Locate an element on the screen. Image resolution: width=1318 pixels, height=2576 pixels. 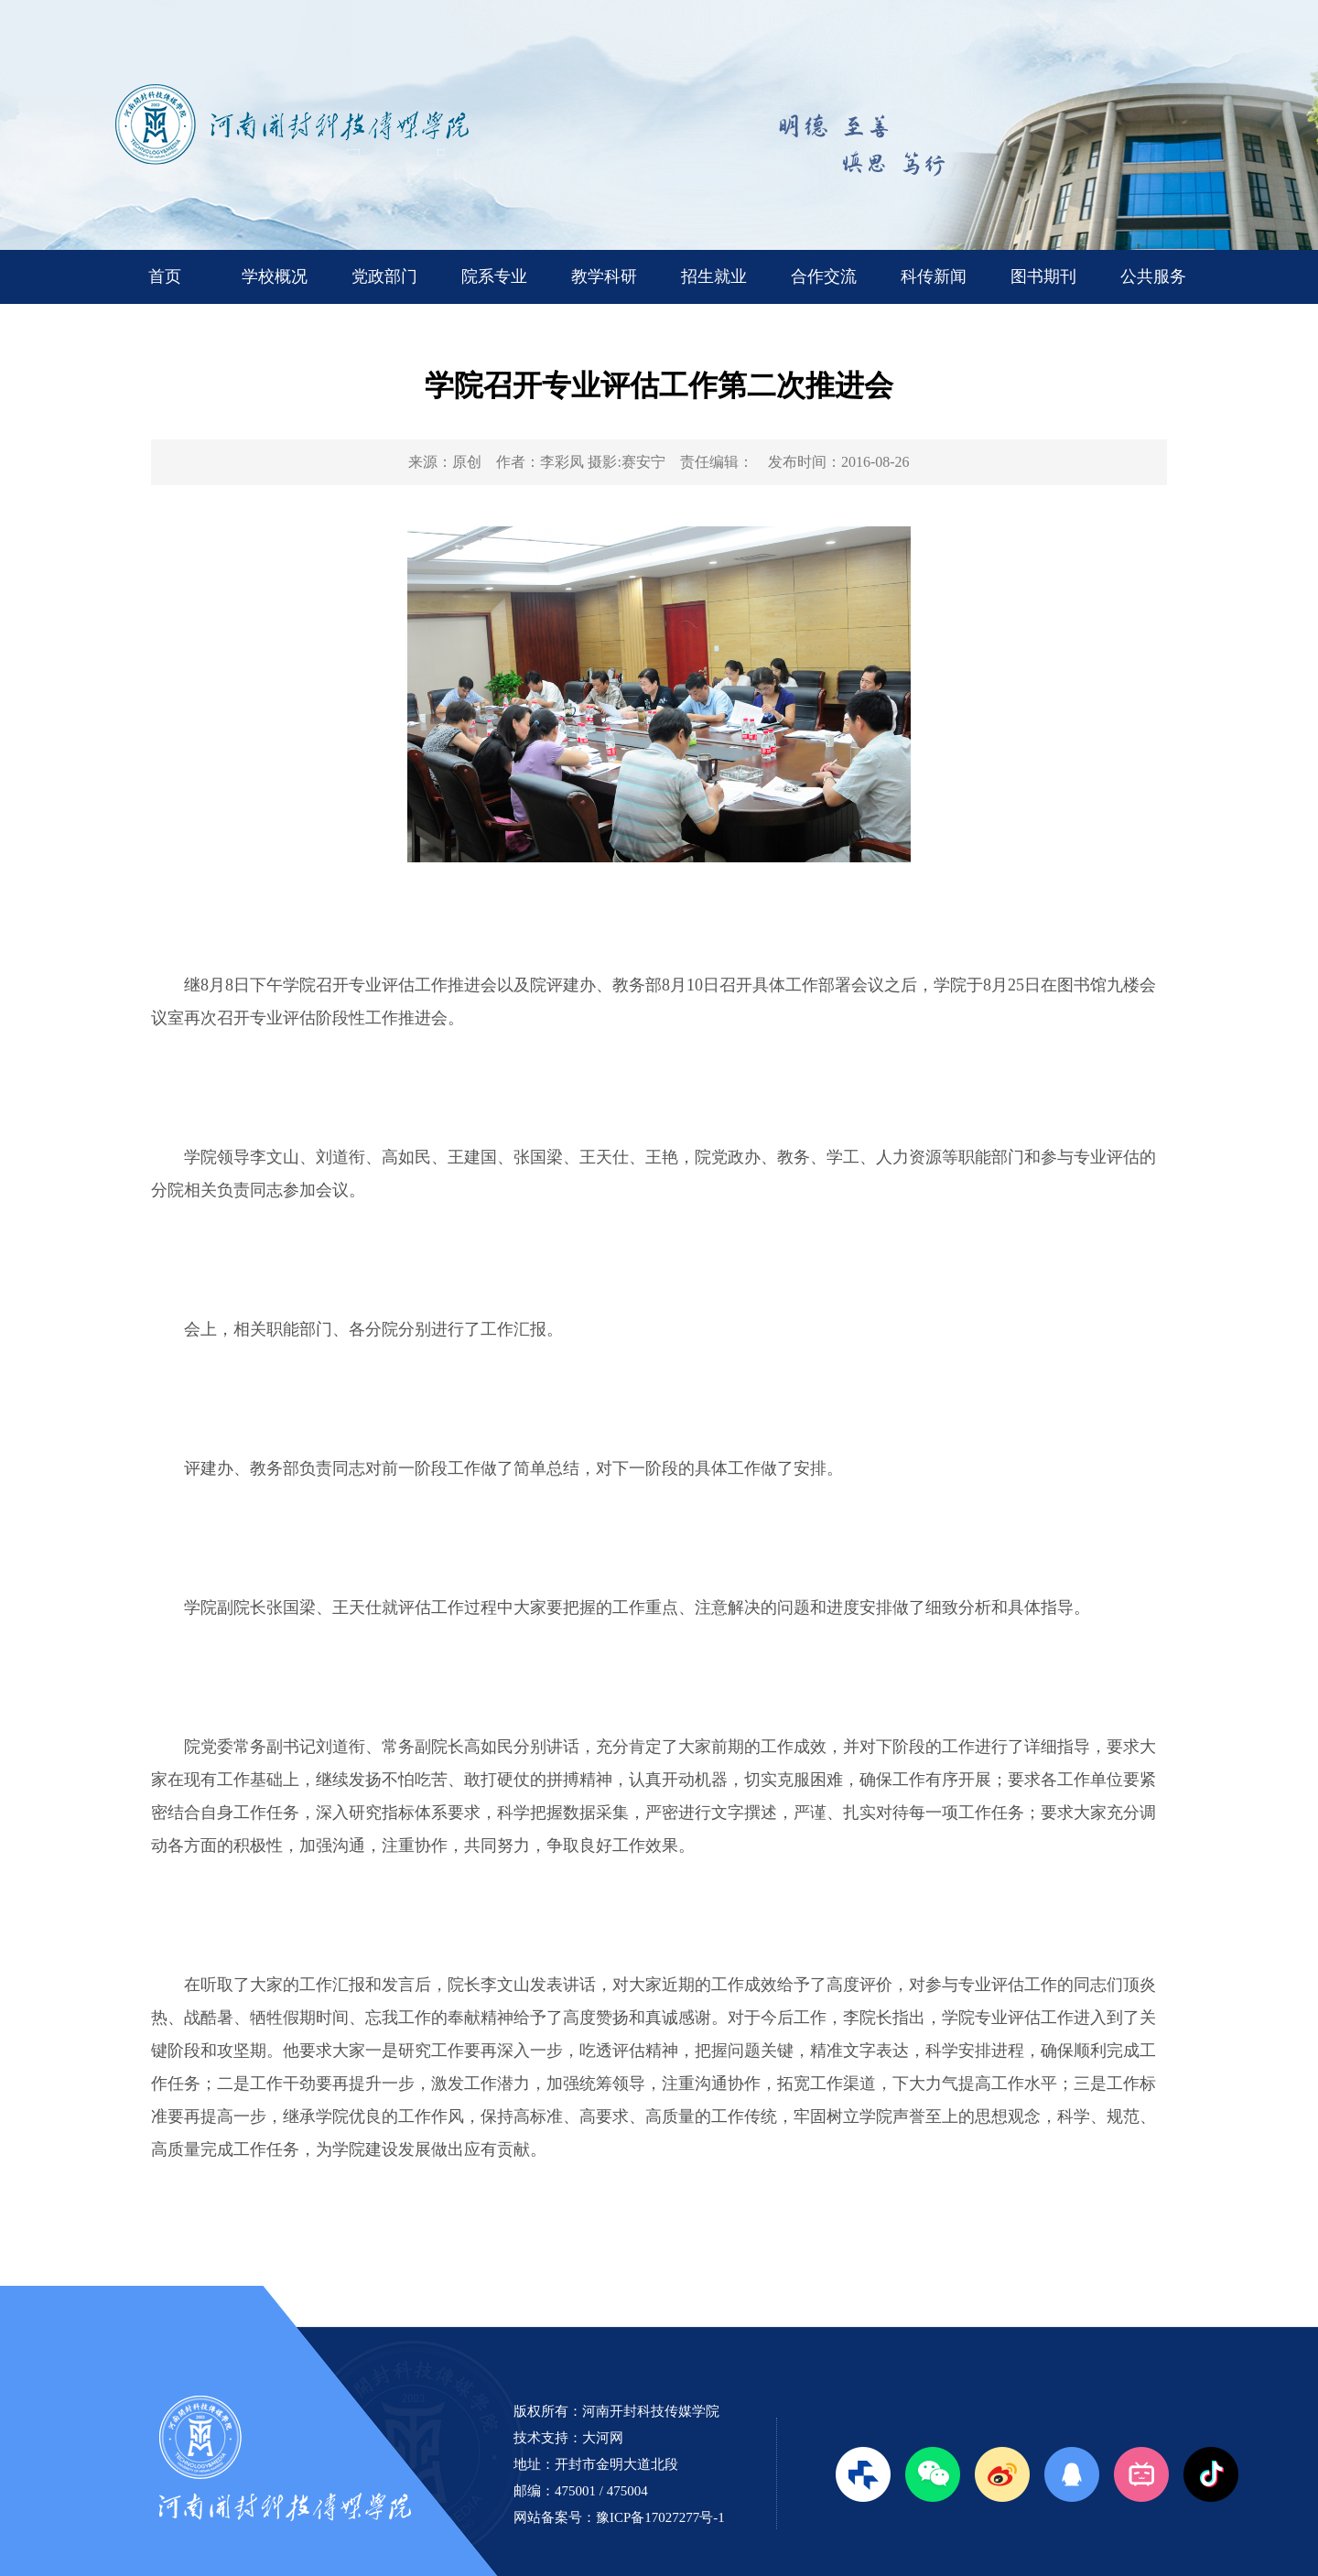
科传新闻 is located at coordinates (934, 276).